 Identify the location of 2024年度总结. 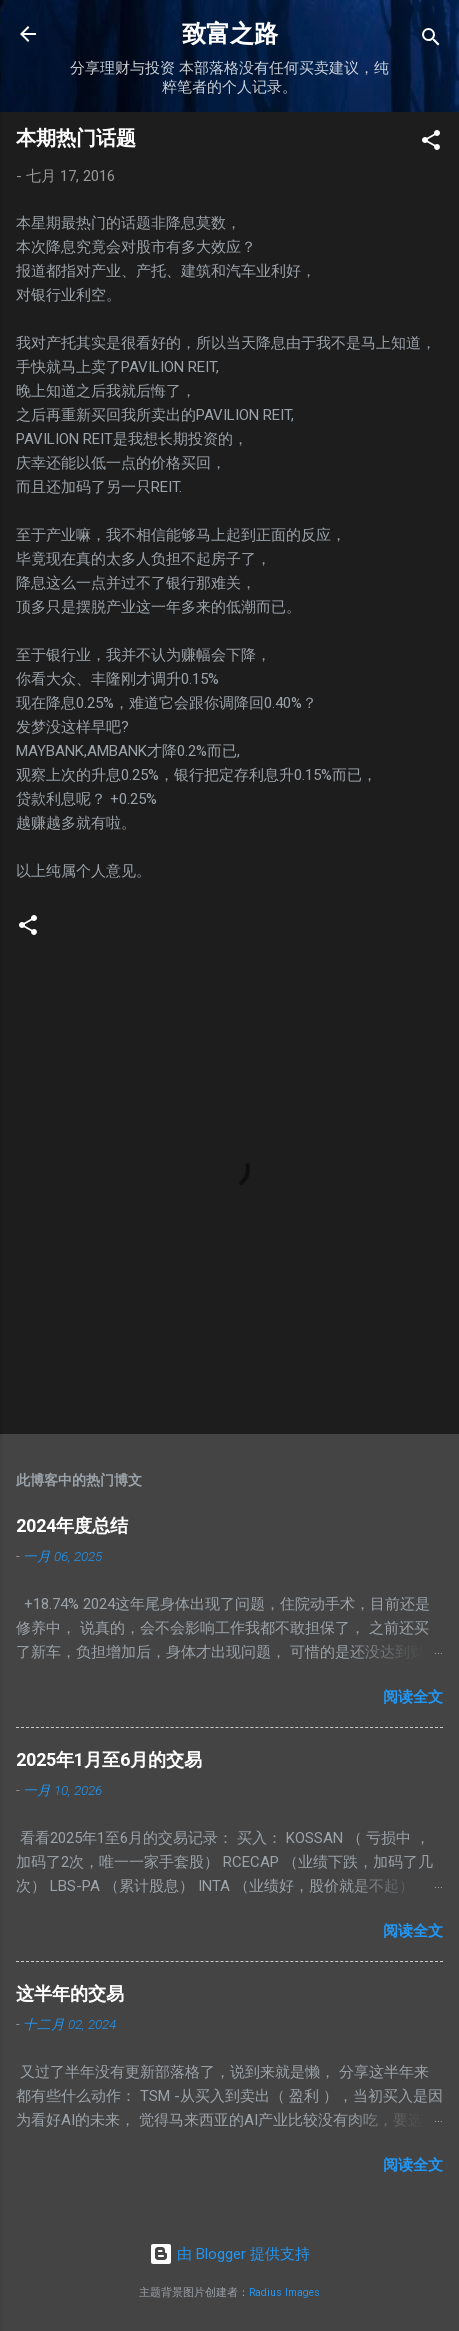
(72, 1525).